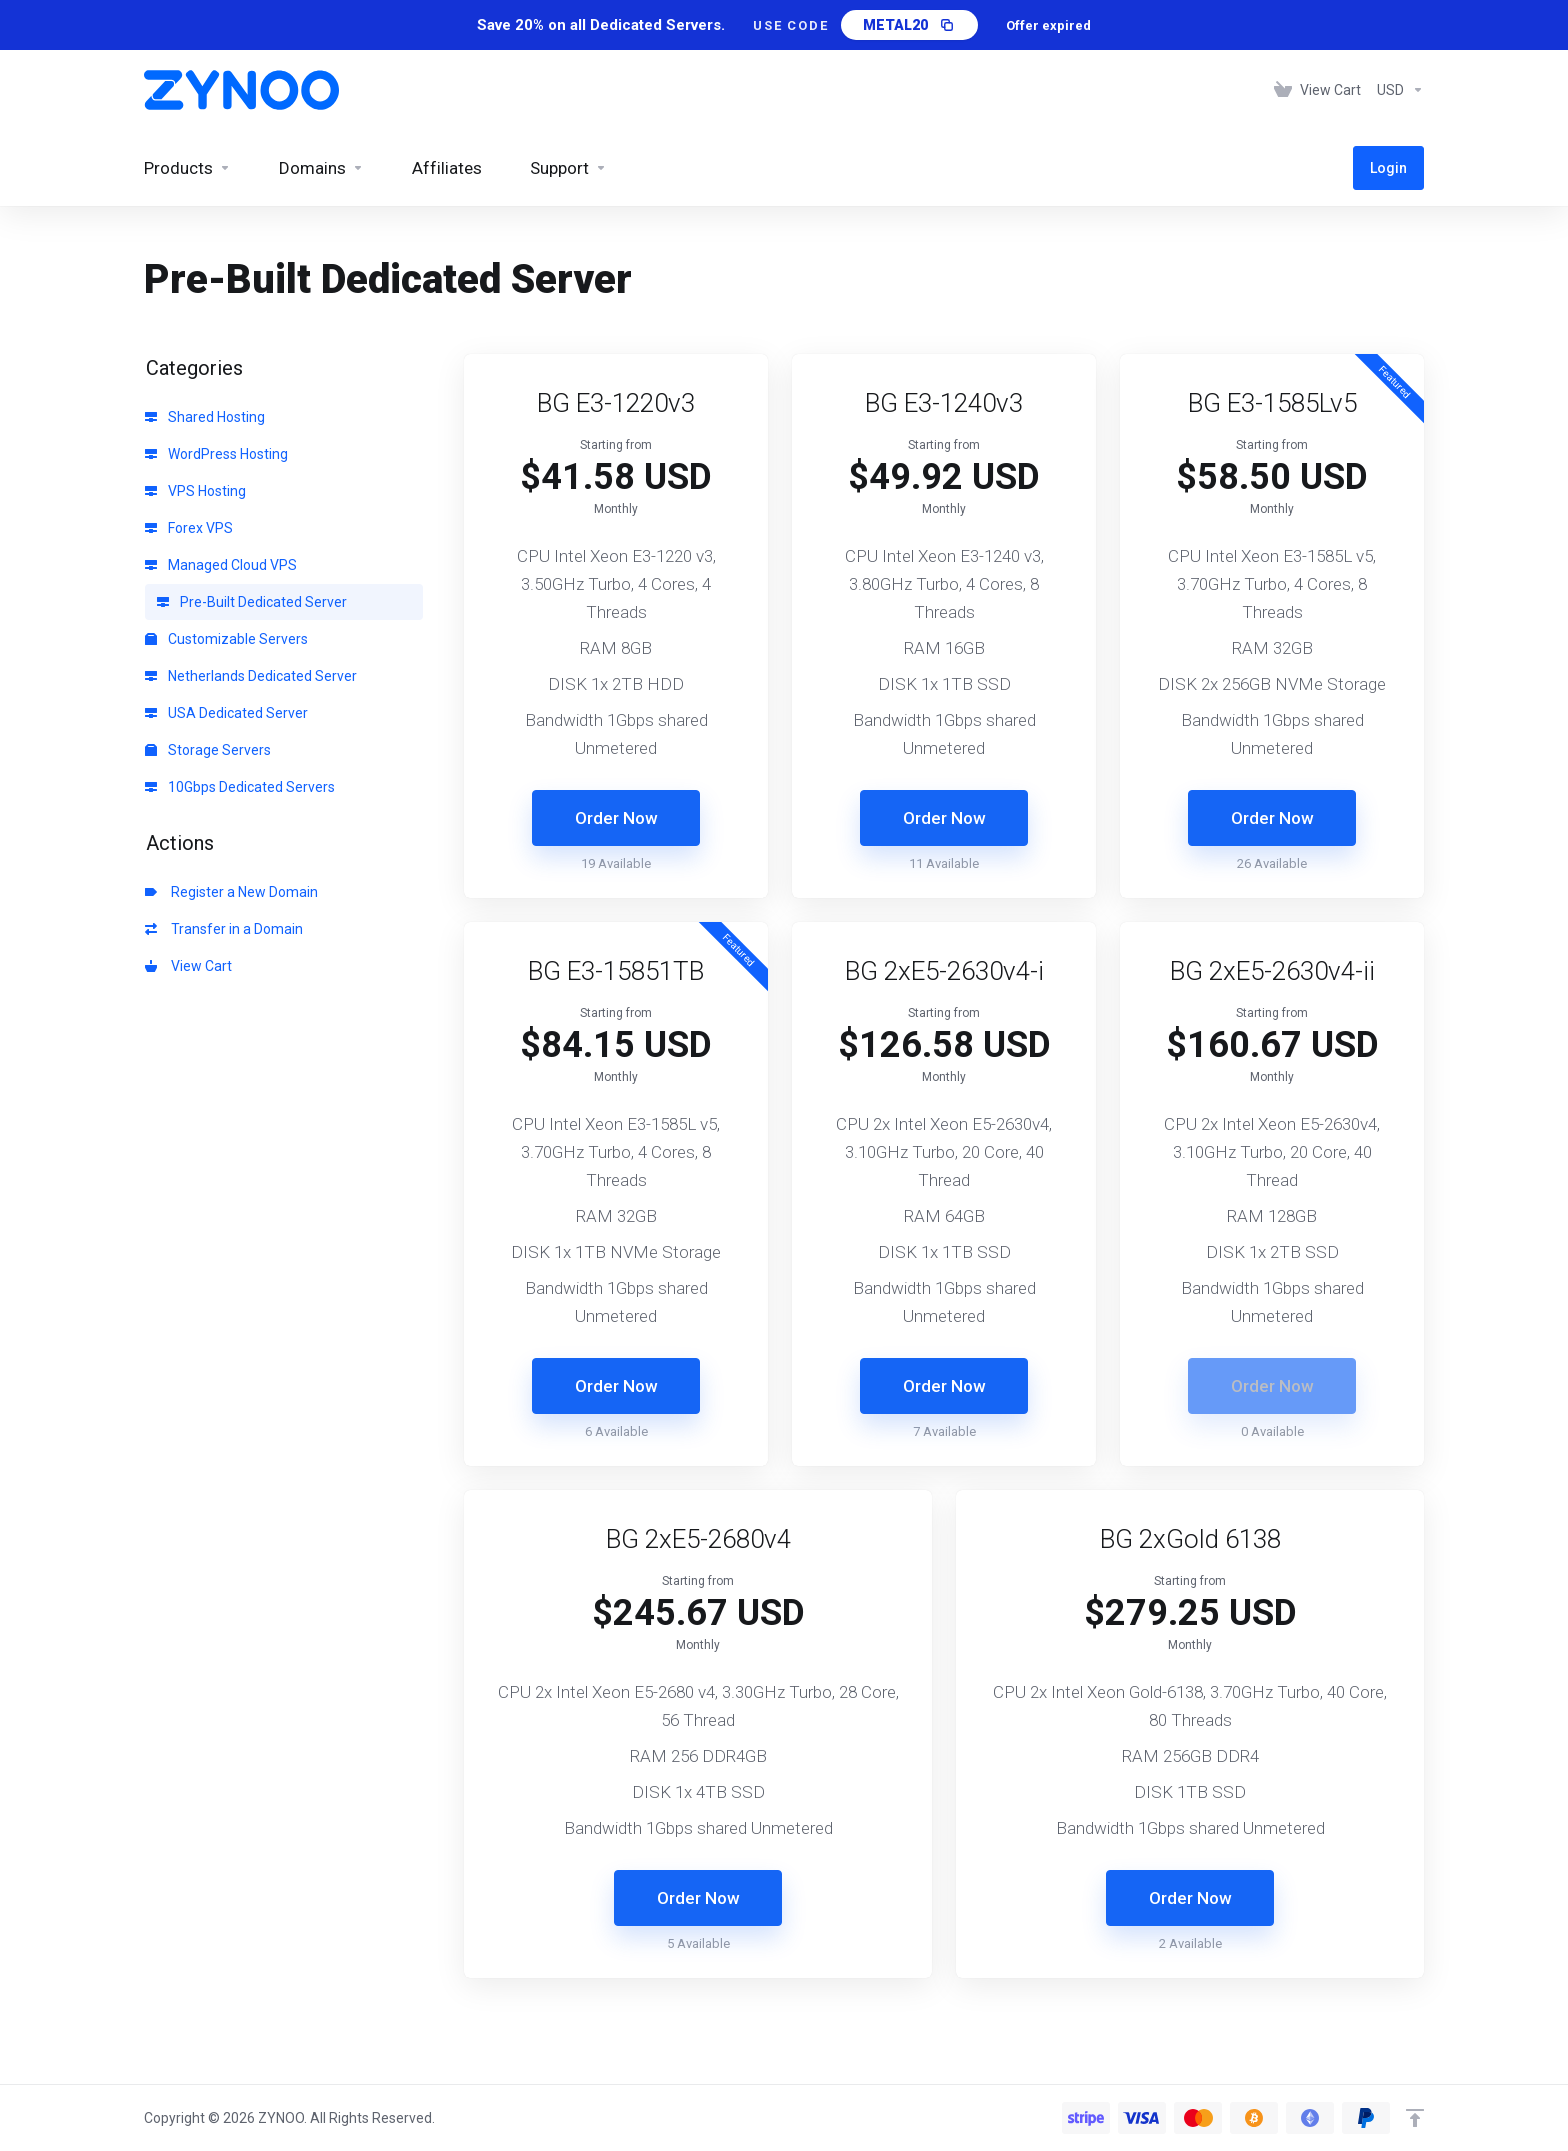 The image size is (1568, 2151). I want to click on WordPress Hosting, so click(216, 454).